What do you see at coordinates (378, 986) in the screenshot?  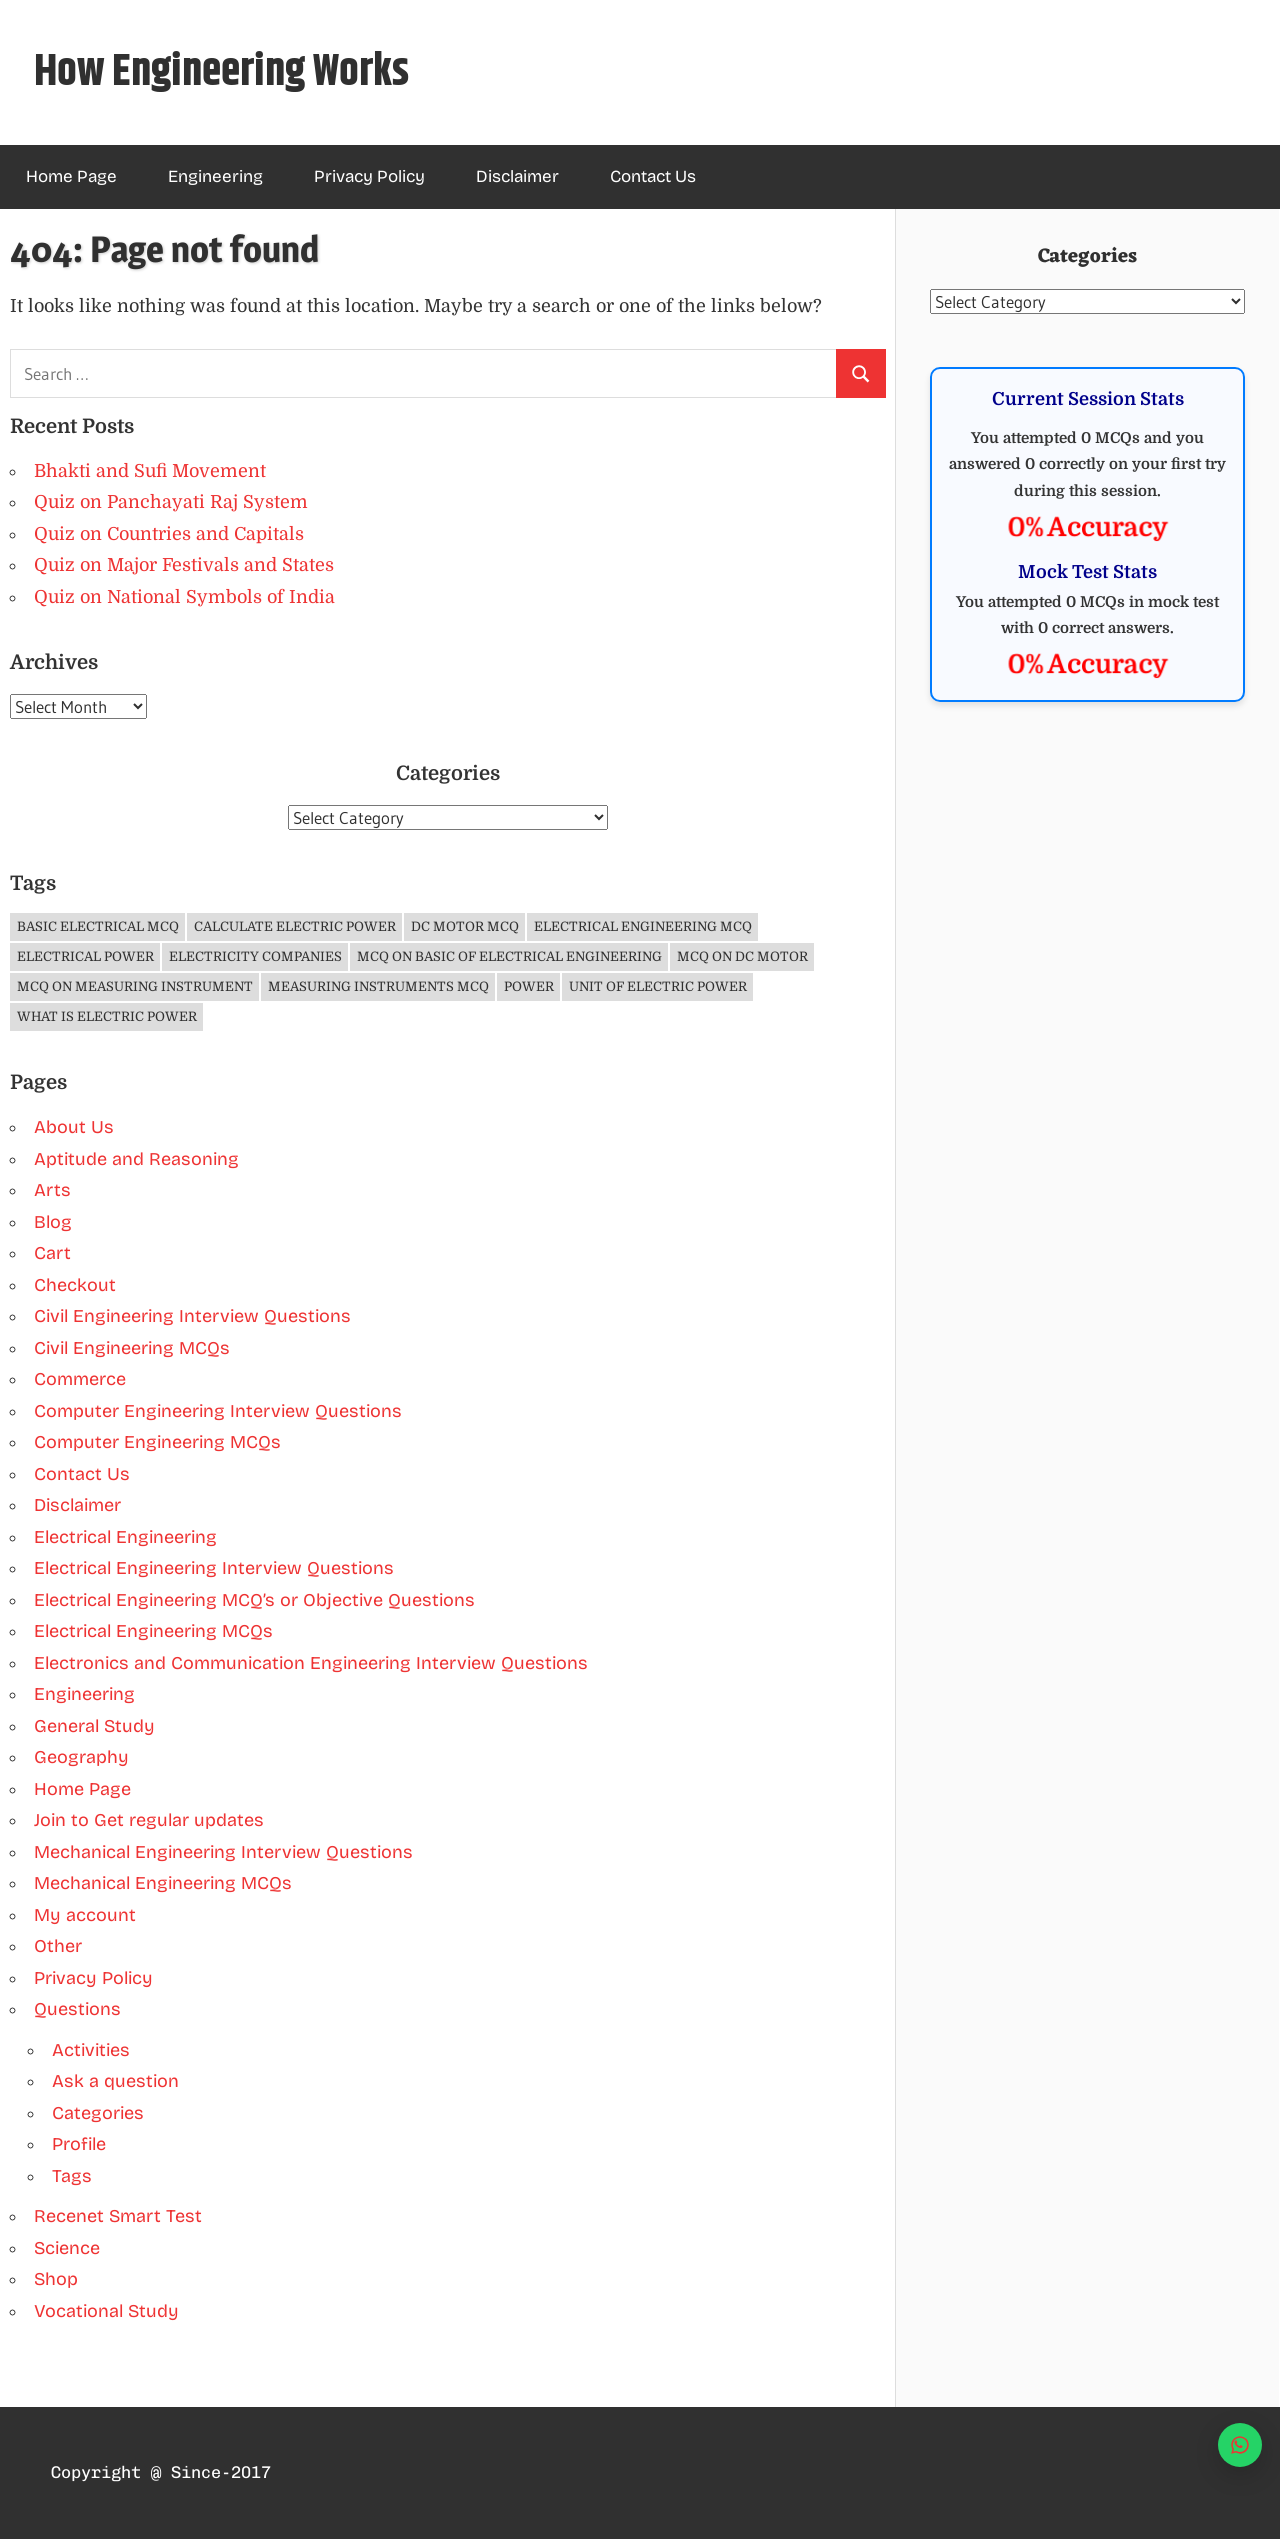 I see `Measuring Instruments MCQ [Measuring Instruments MCQ (4 items)]` at bounding box center [378, 986].